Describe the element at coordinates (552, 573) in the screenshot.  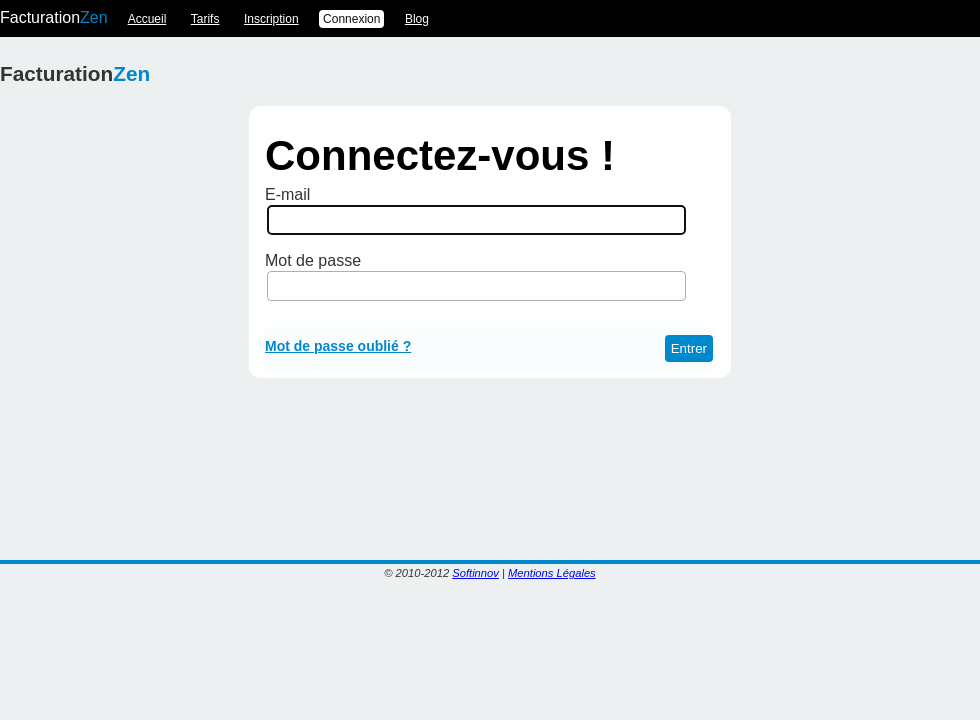
I see `Mentions Légales` at that location.